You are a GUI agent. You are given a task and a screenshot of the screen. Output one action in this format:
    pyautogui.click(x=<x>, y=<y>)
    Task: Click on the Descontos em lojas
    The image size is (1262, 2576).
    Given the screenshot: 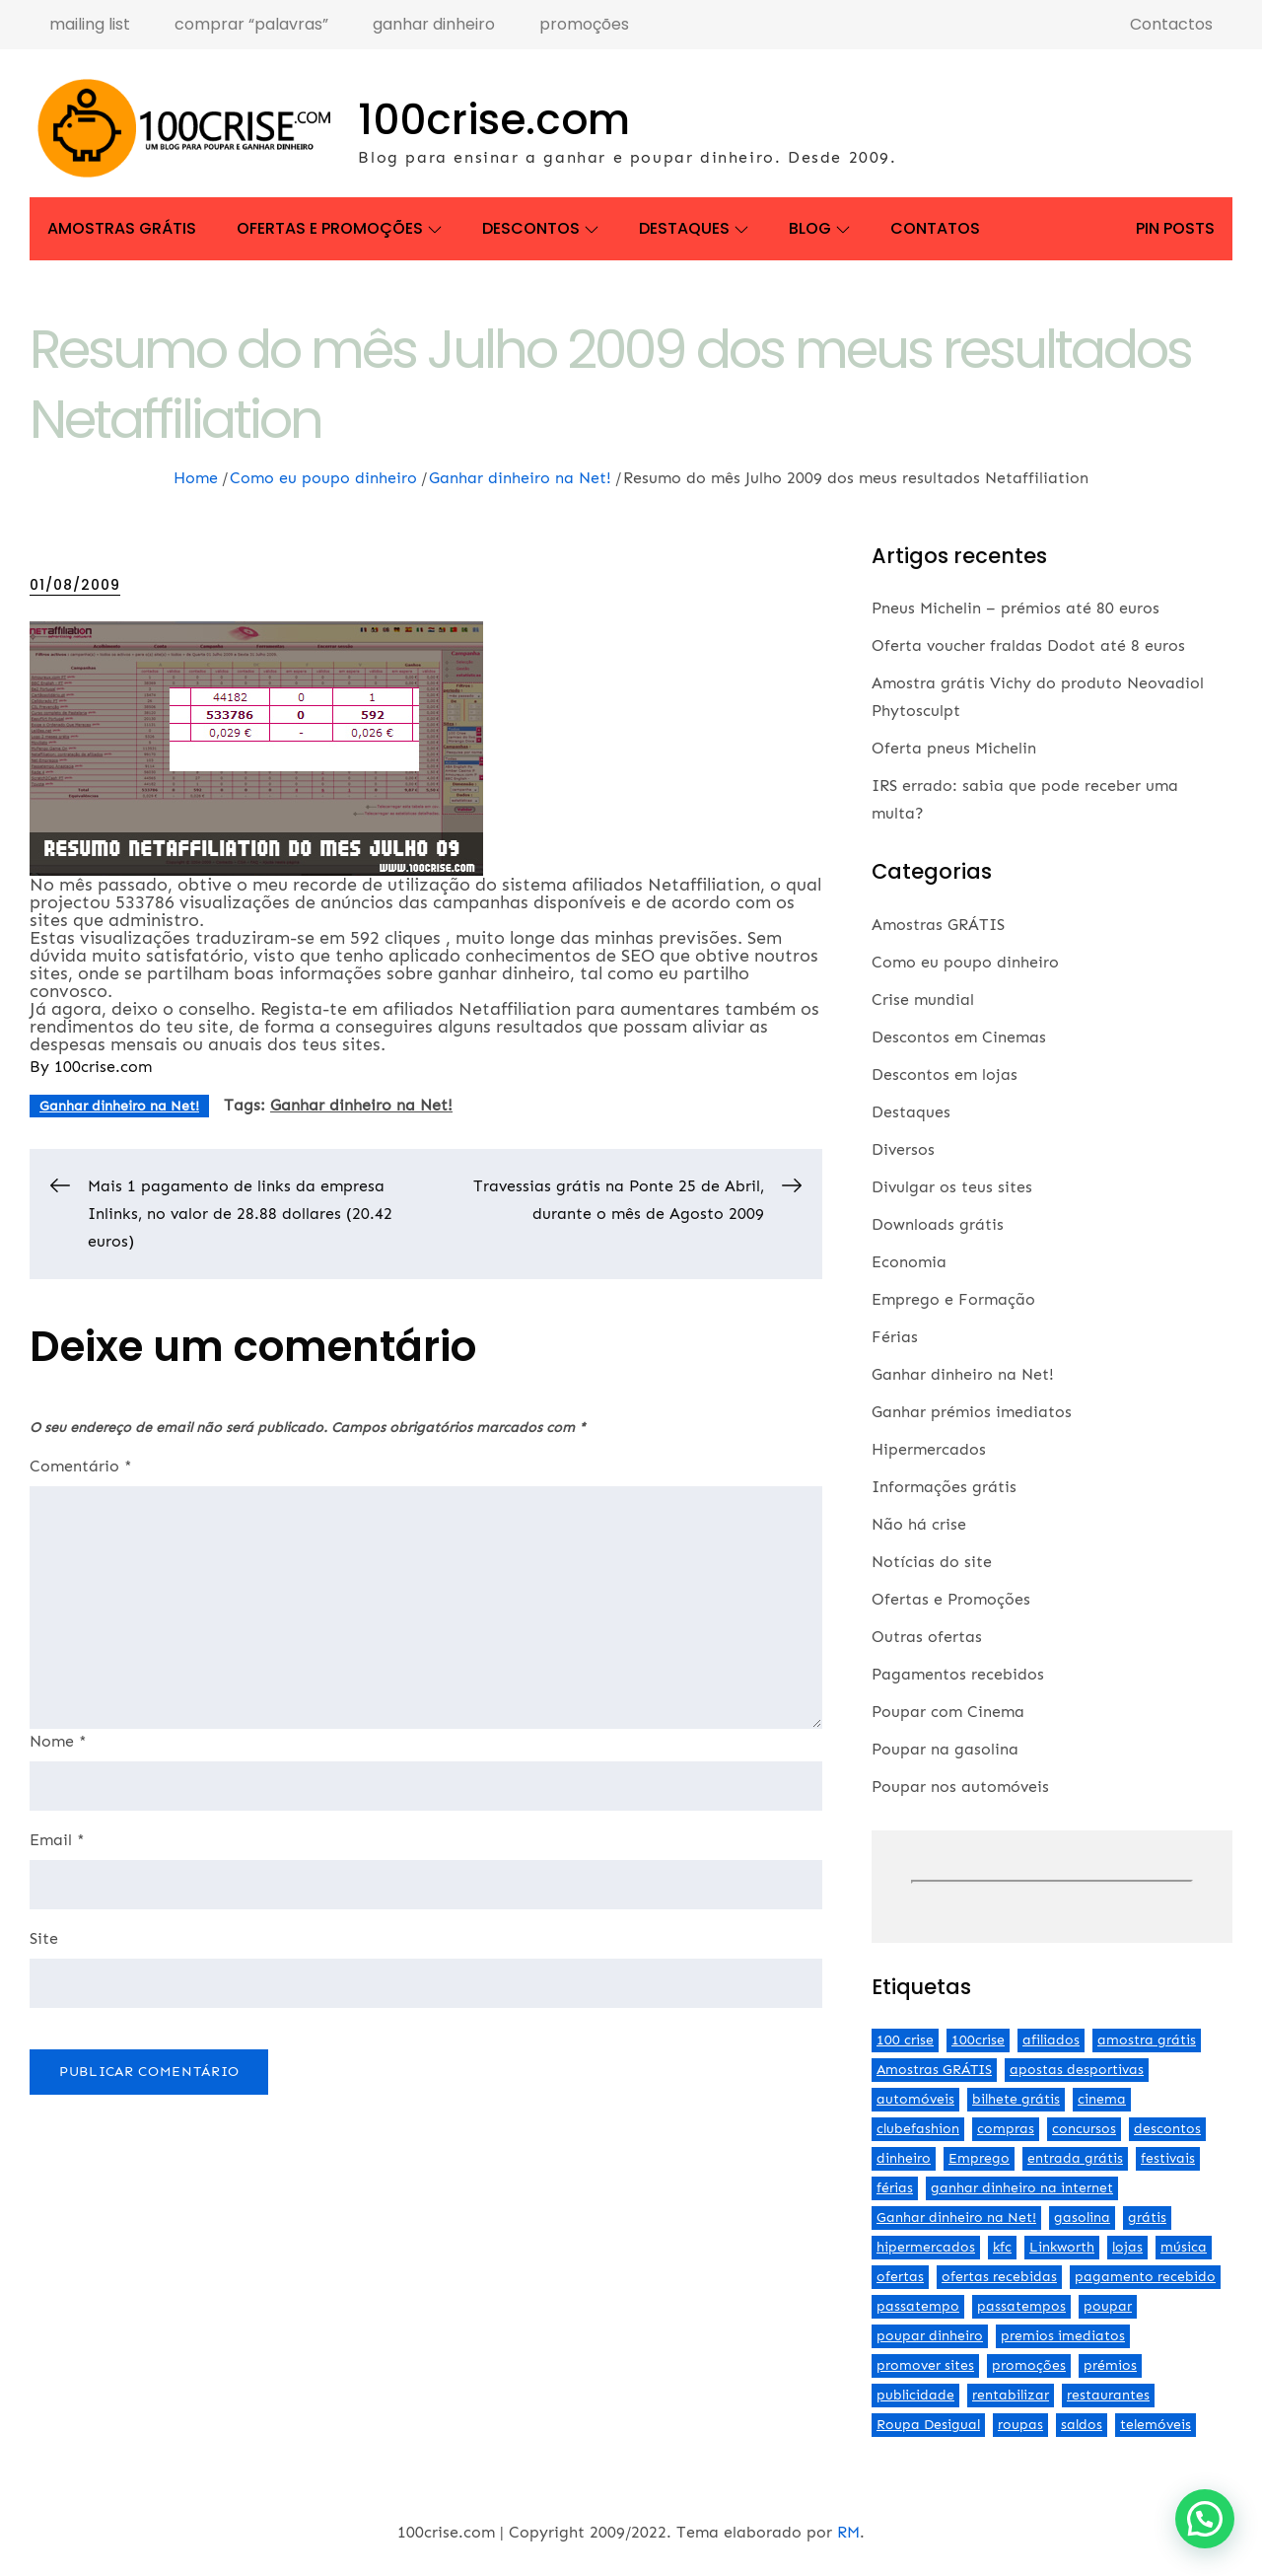 What is the action you would take?
    pyautogui.click(x=944, y=1074)
    